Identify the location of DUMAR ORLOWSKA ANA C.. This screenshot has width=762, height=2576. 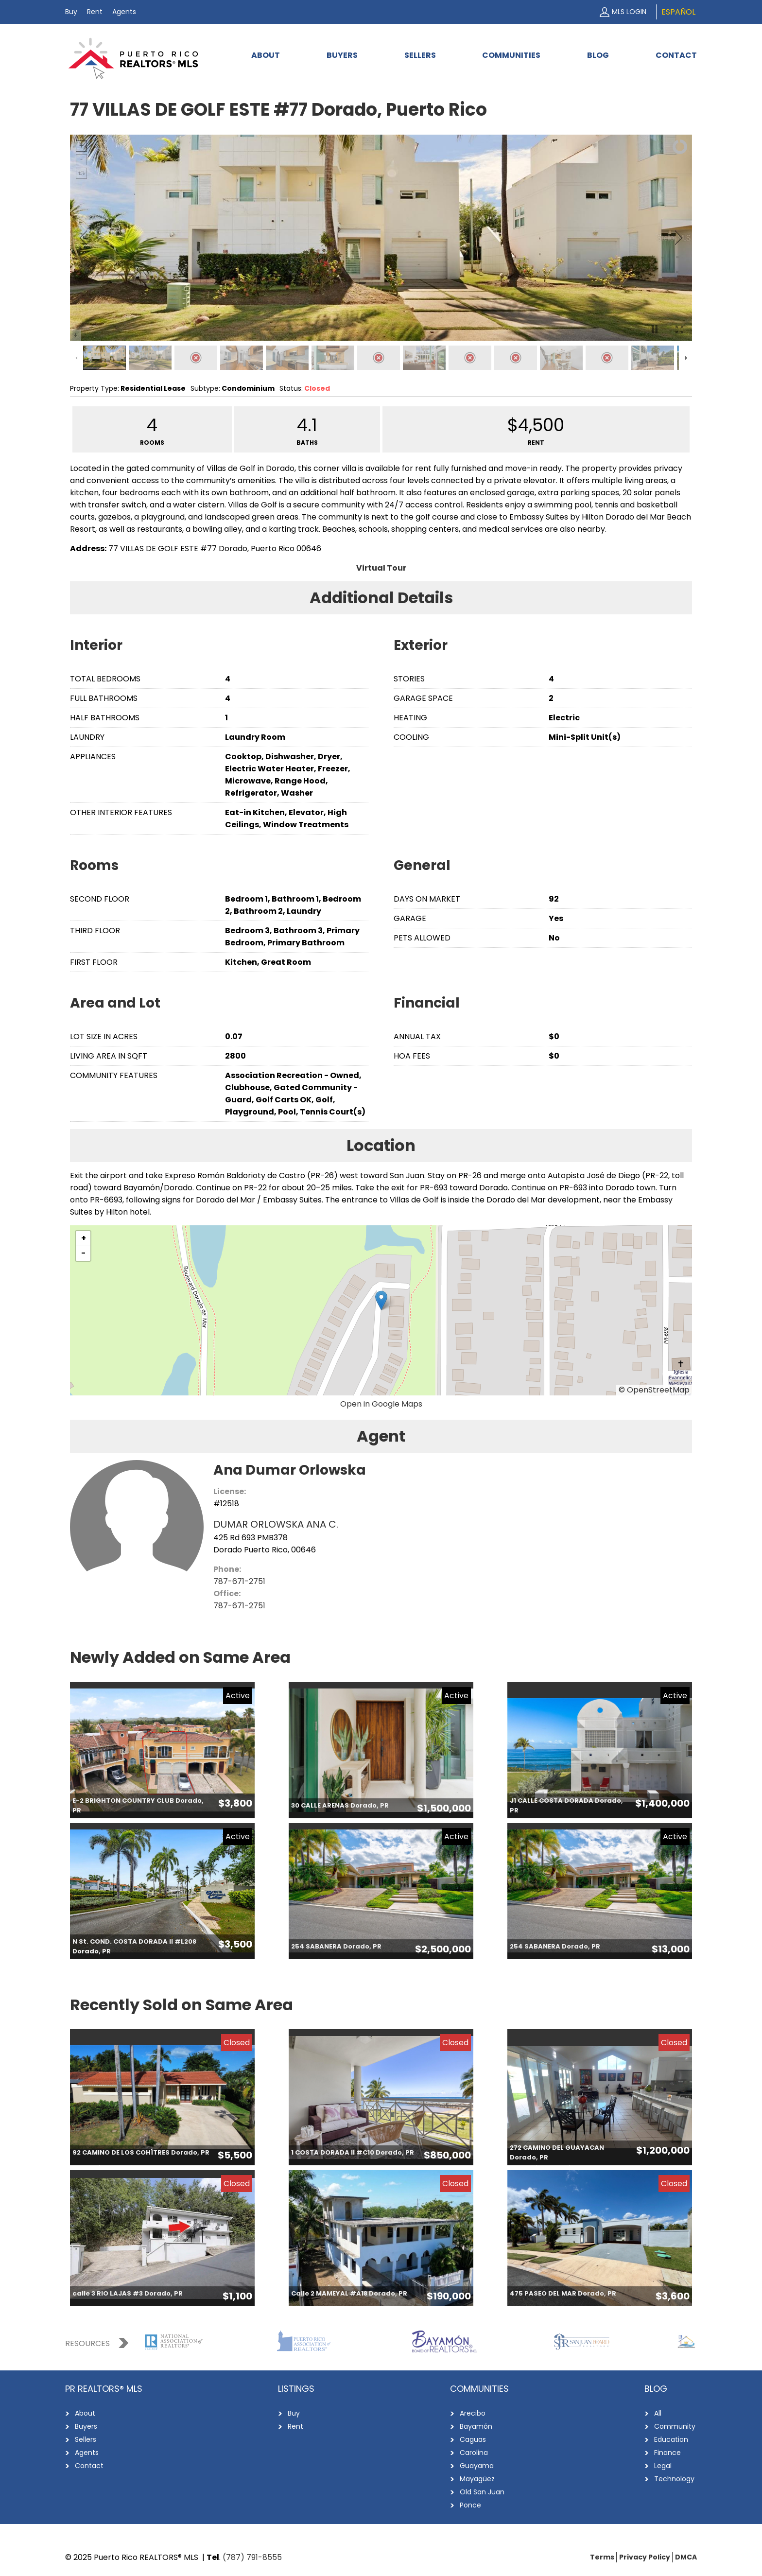
(275, 1524).